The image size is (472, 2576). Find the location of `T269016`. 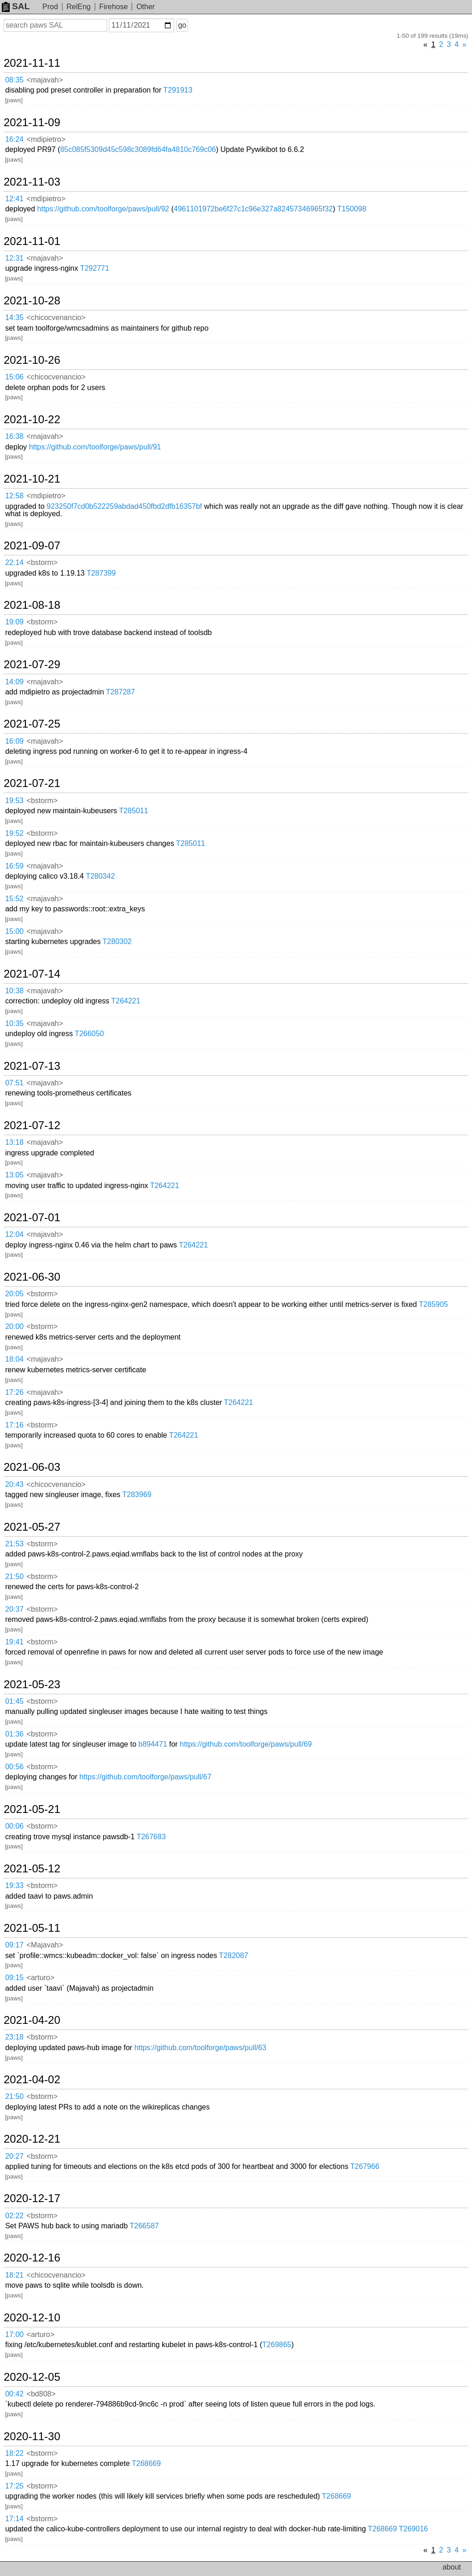

T269016 is located at coordinates (413, 2529).